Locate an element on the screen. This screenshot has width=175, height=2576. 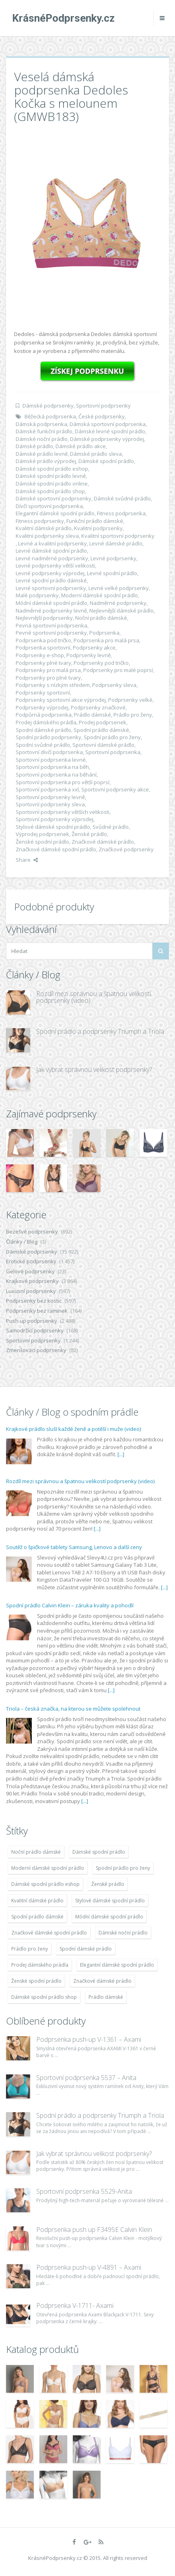
Funkční prádlo dámské is located at coordinates (94, 521).